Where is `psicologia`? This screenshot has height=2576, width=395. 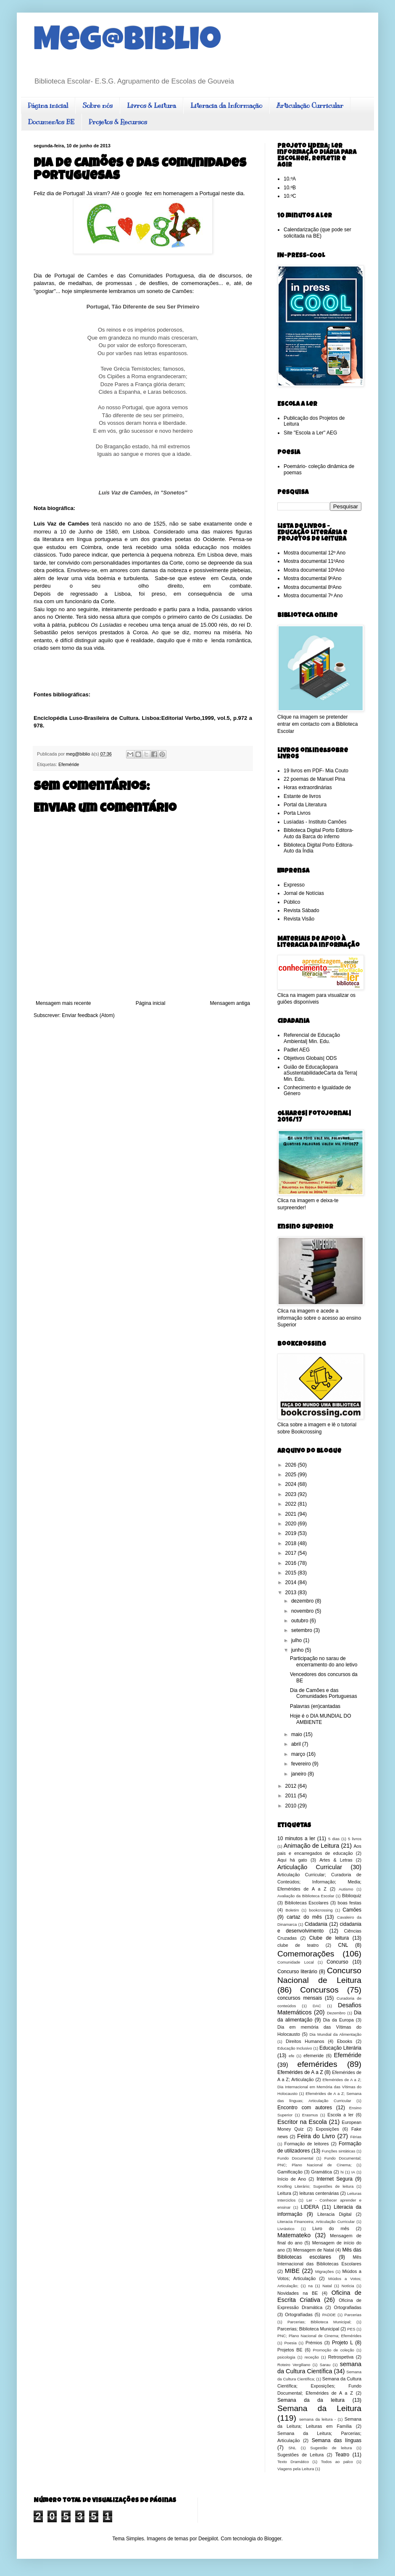 psicologia is located at coordinates (286, 2357).